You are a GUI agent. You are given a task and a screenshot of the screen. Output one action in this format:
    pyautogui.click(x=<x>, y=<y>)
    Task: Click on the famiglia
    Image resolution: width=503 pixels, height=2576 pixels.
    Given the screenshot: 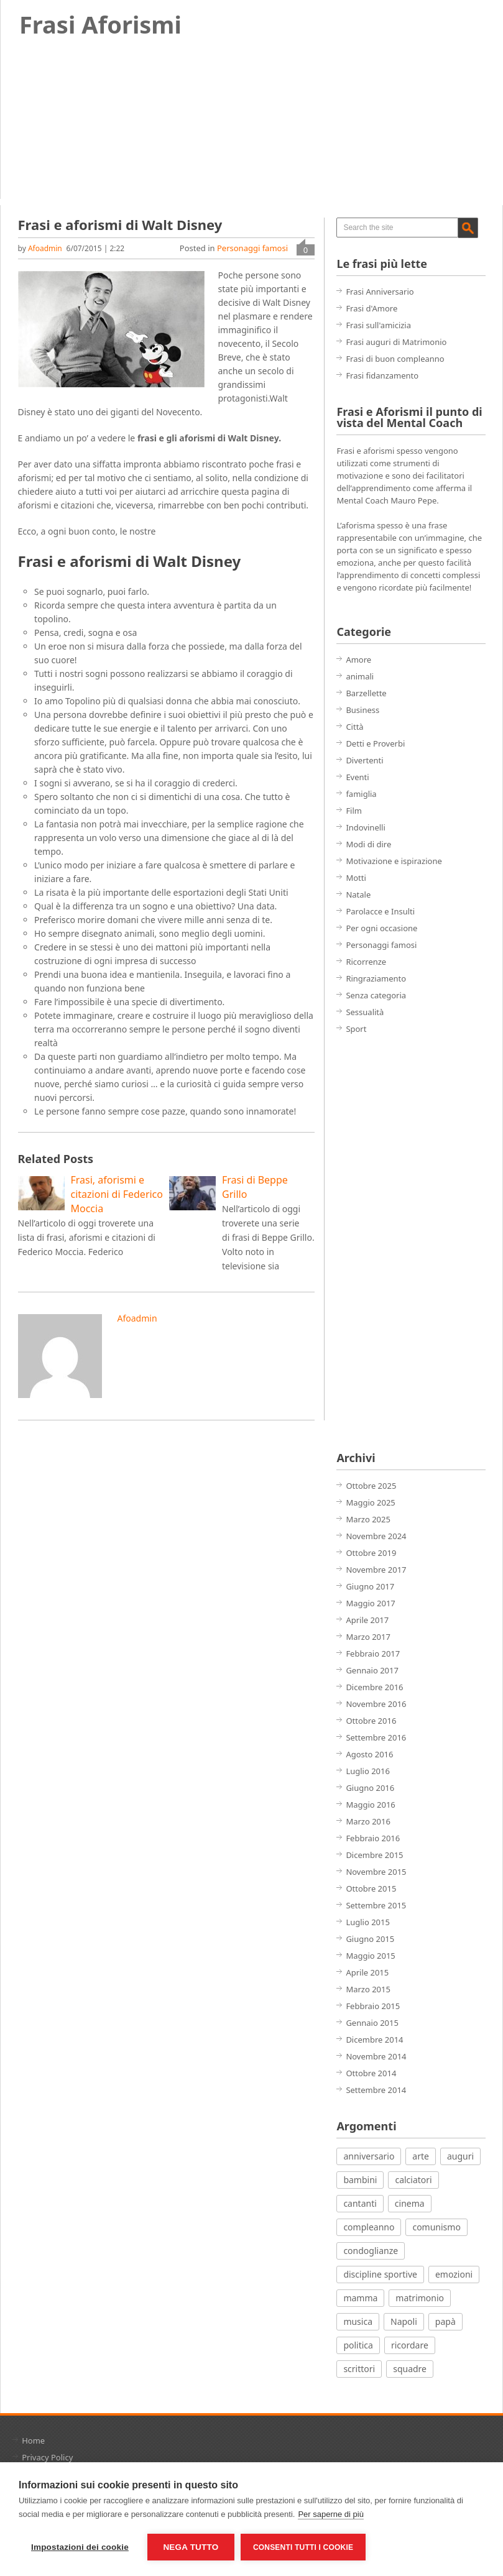 What is the action you would take?
    pyautogui.click(x=361, y=793)
    